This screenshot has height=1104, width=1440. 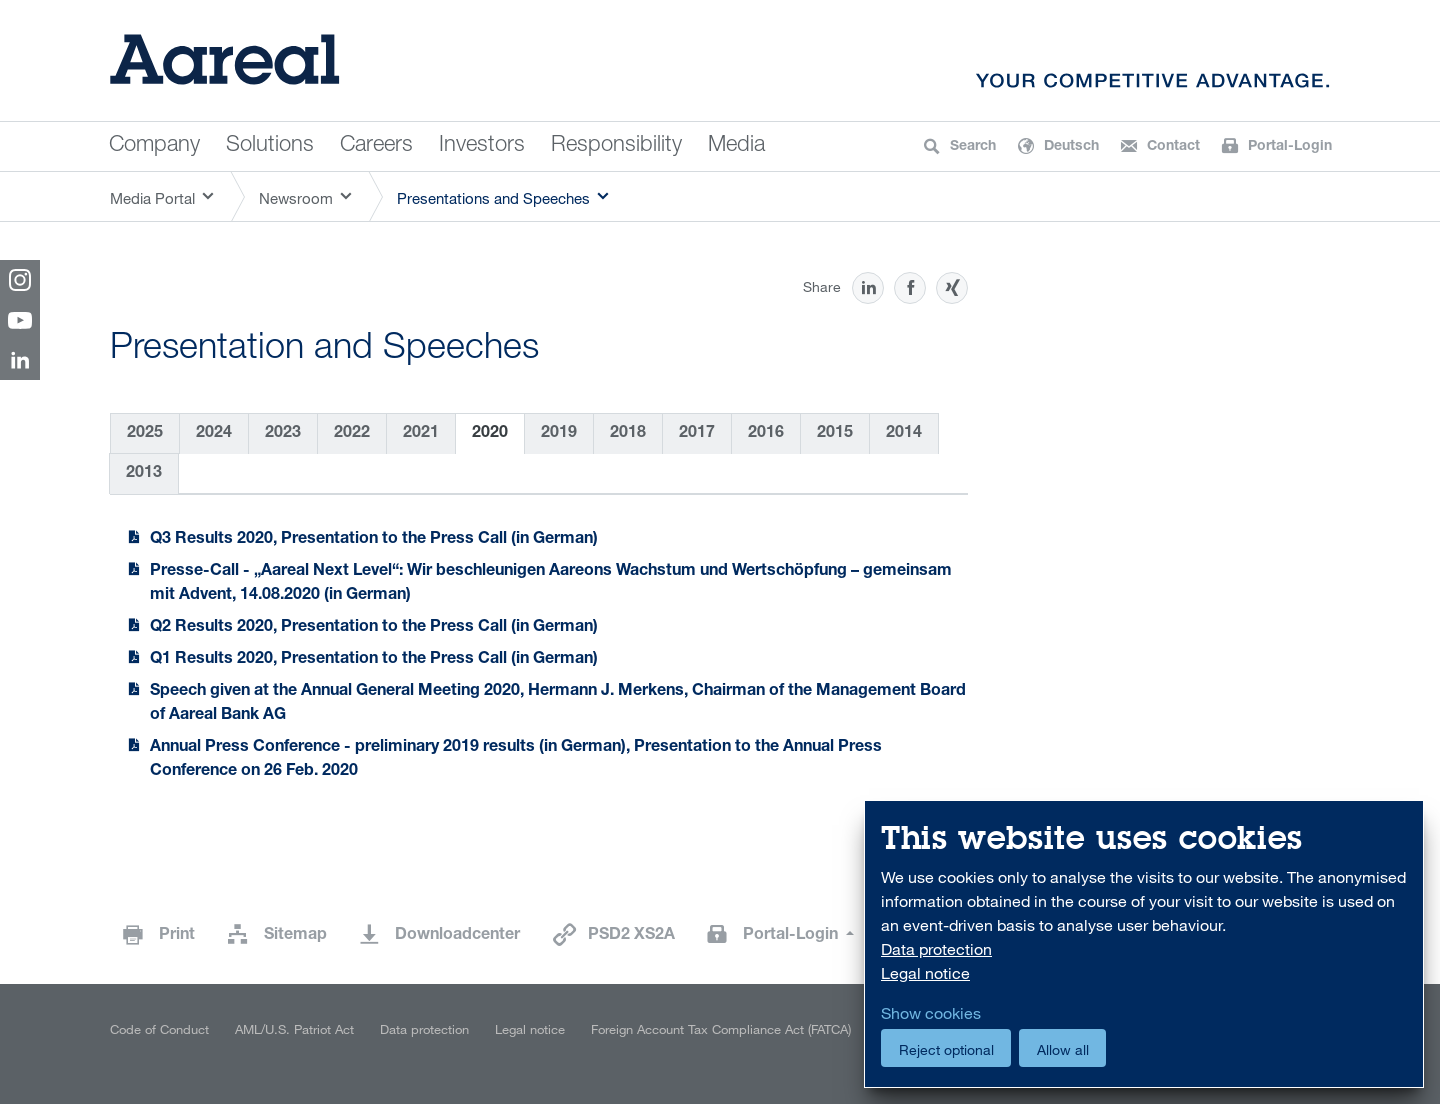 What do you see at coordinates (493, 198) in the screenshot?
I see `Presentations and Speeches` at bounding box center [493, 198].